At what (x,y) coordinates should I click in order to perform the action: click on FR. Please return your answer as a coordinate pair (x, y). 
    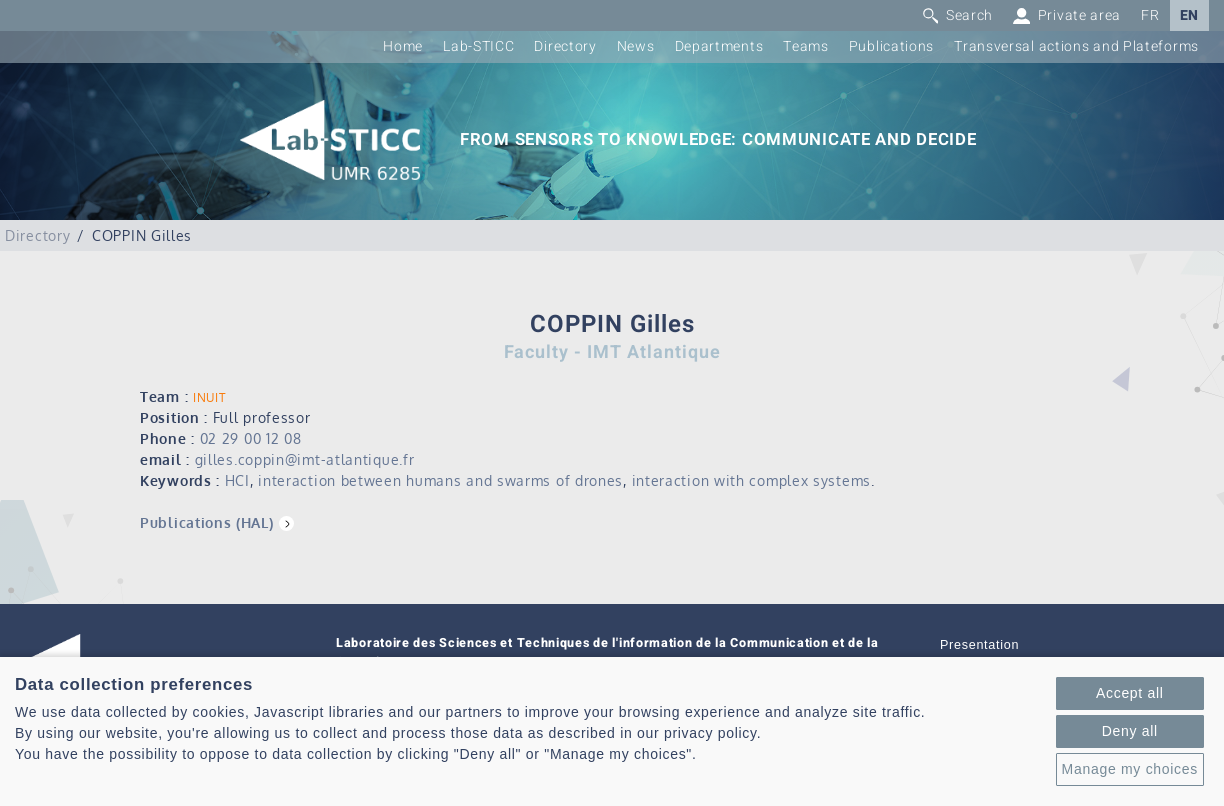
    Looking at the image, I should click on (1150, 15).